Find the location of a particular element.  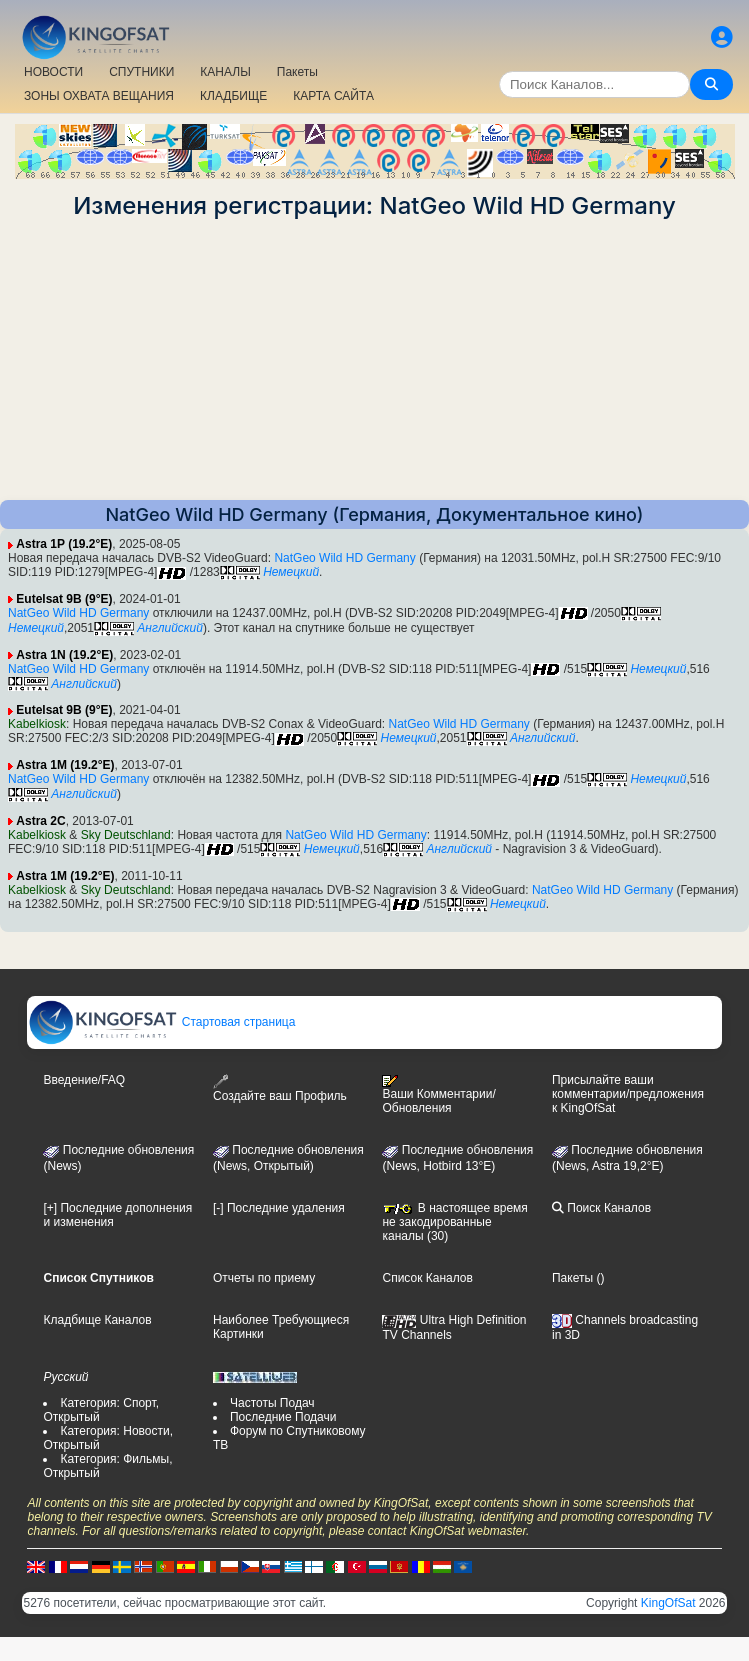

Поиск Каналов is located at coordinates (601, 1208).